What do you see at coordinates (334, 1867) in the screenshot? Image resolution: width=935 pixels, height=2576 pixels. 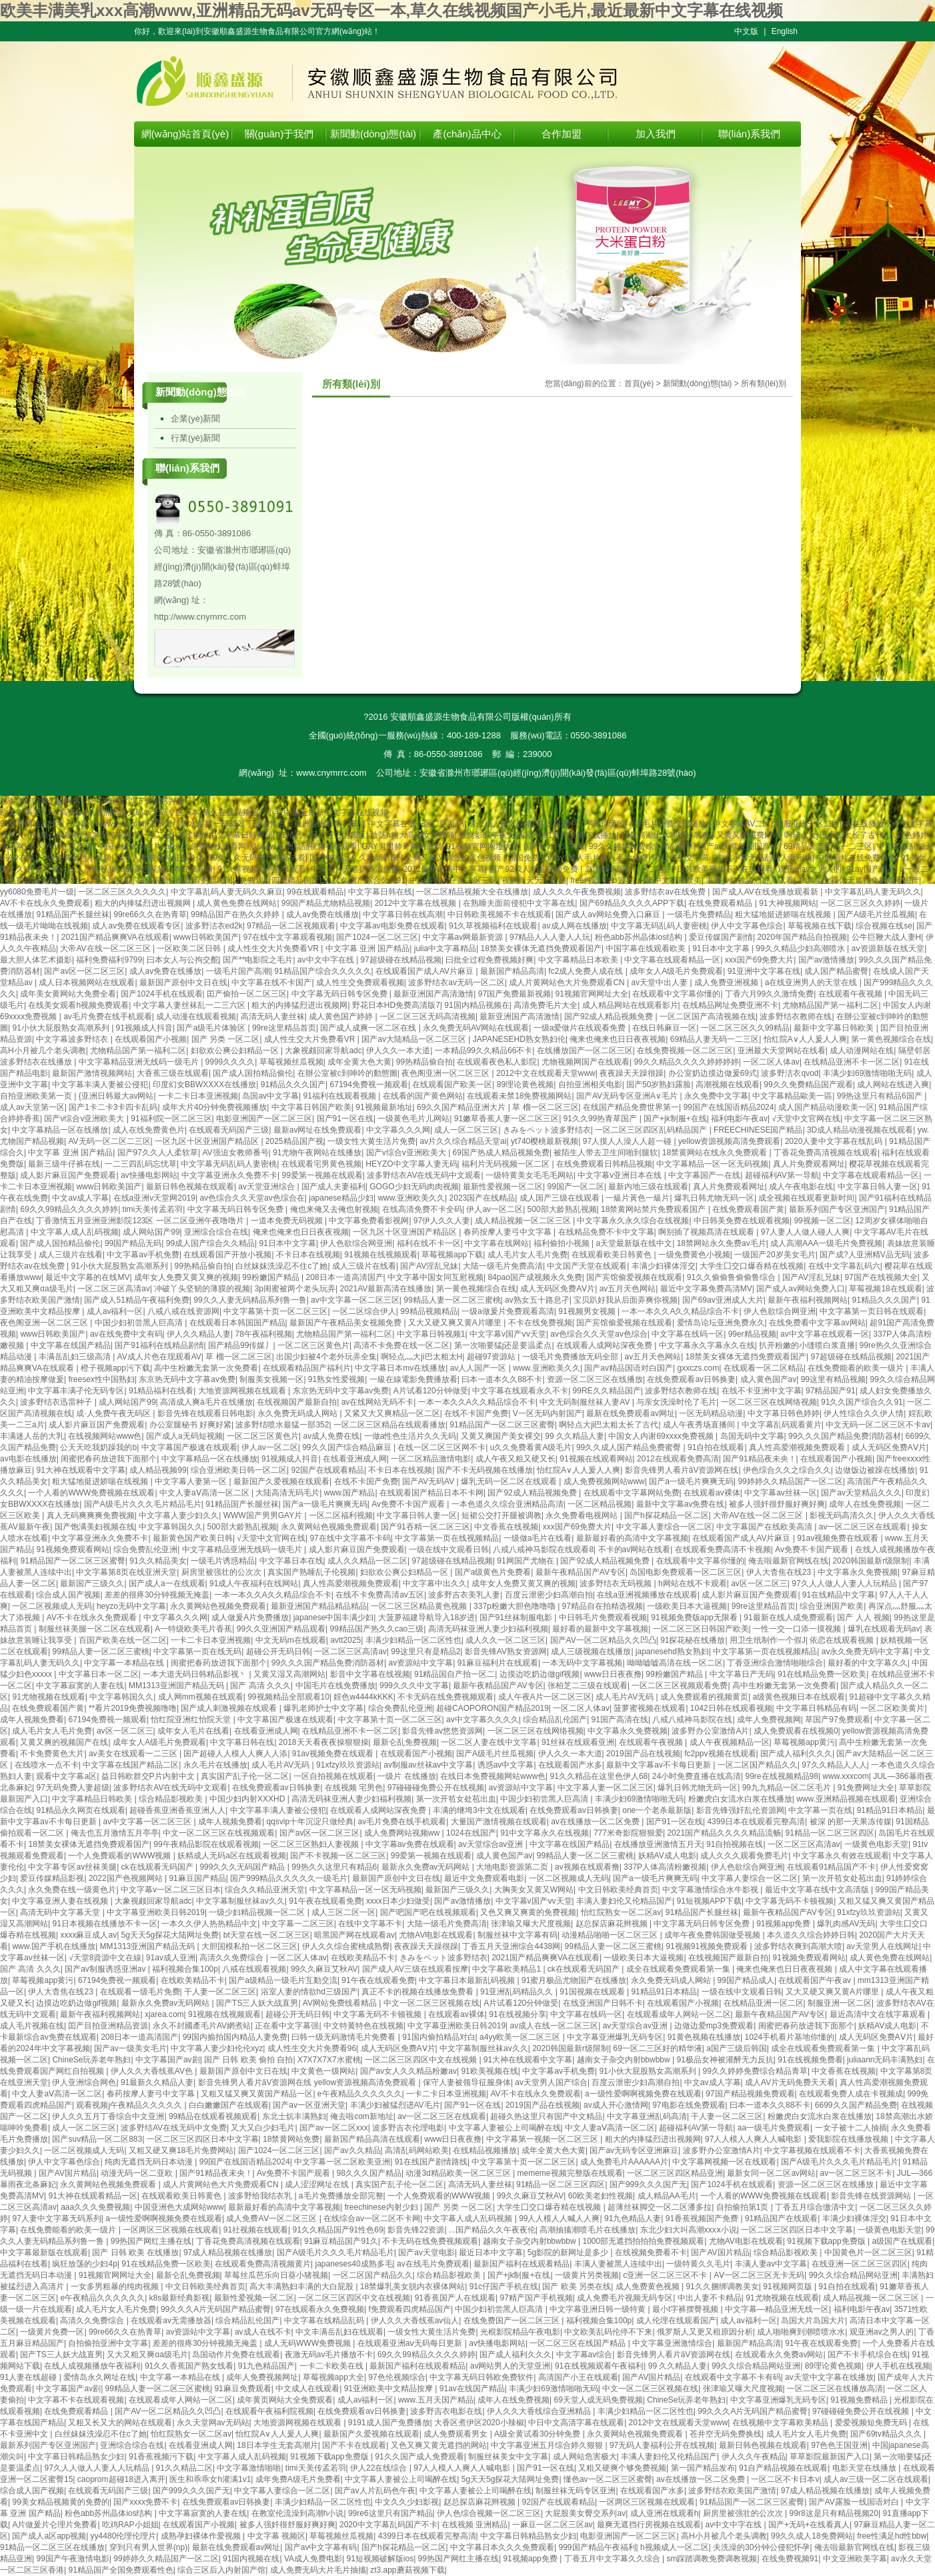 I see `99热久久这里只有精品6` at bounding box center [334, 1867].